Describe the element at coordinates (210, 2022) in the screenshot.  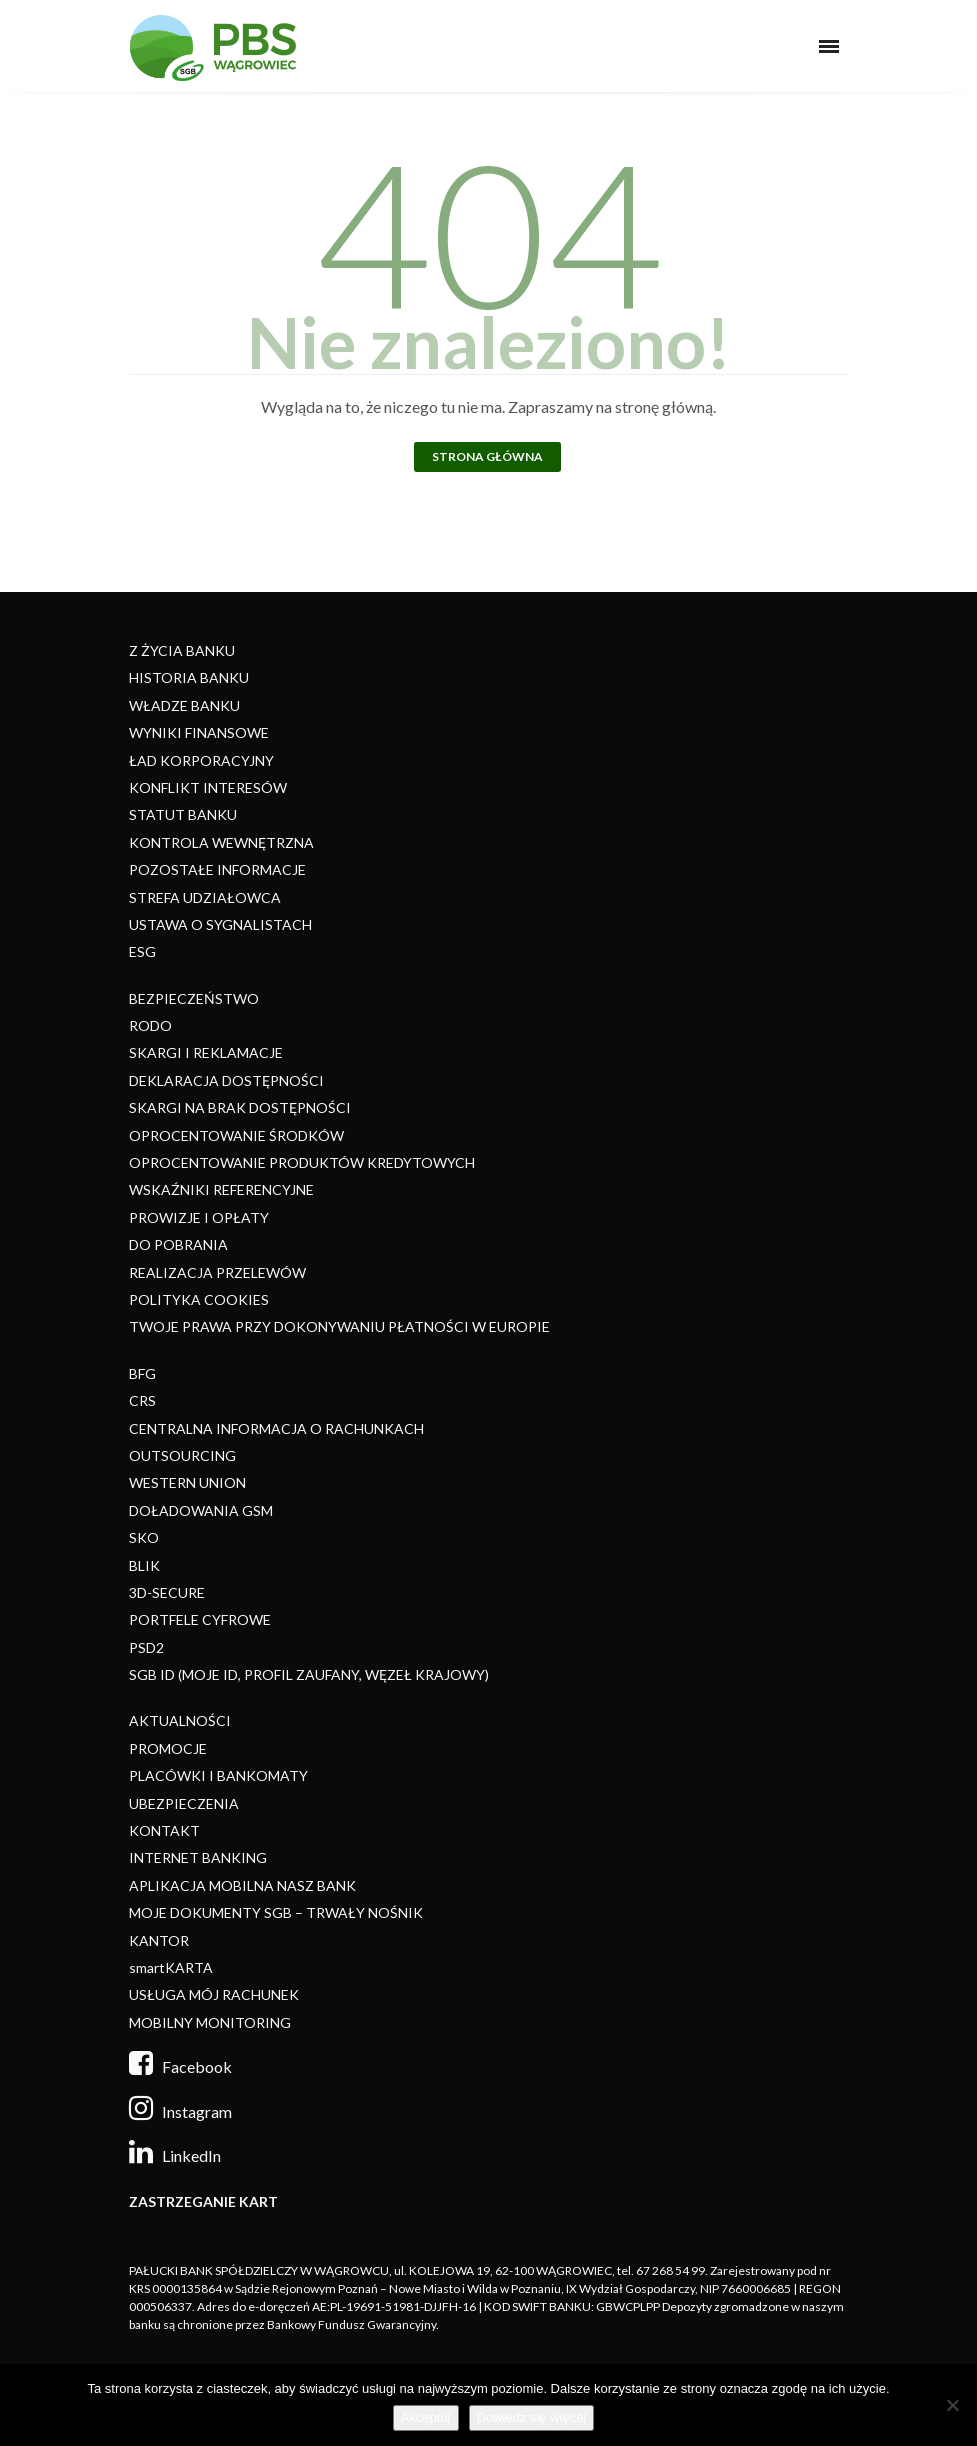
I see `MOBILNY MONITORING` at that location.